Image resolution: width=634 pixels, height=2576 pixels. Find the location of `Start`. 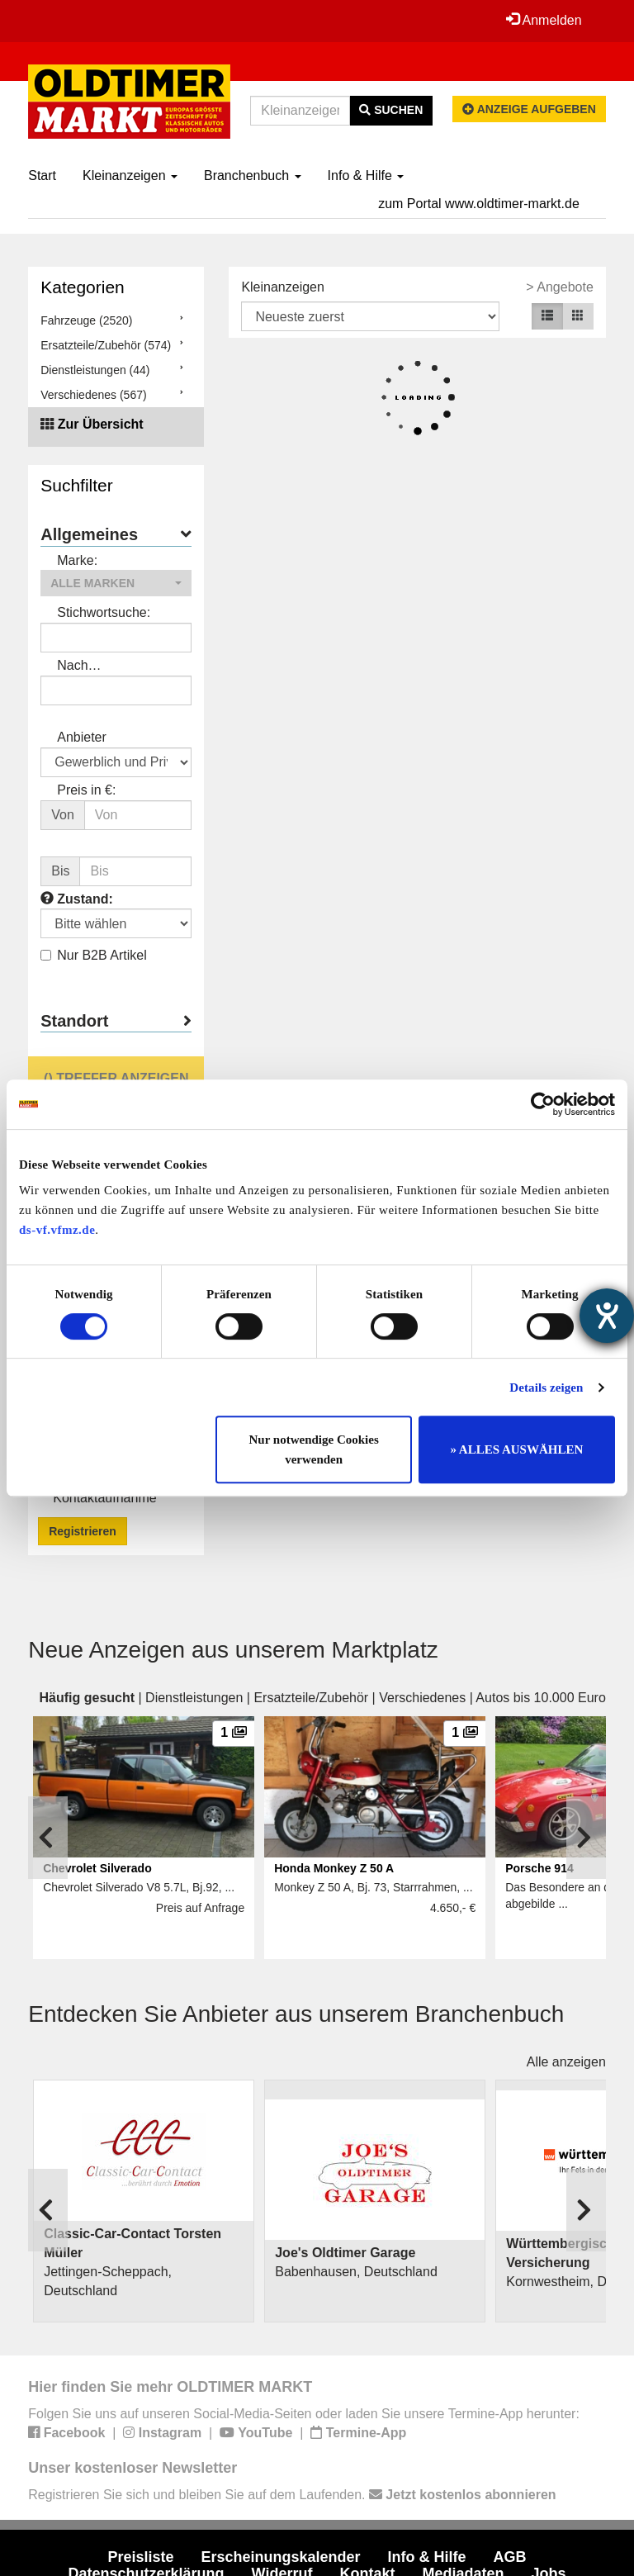

Start is located at coordinates (42, 175).